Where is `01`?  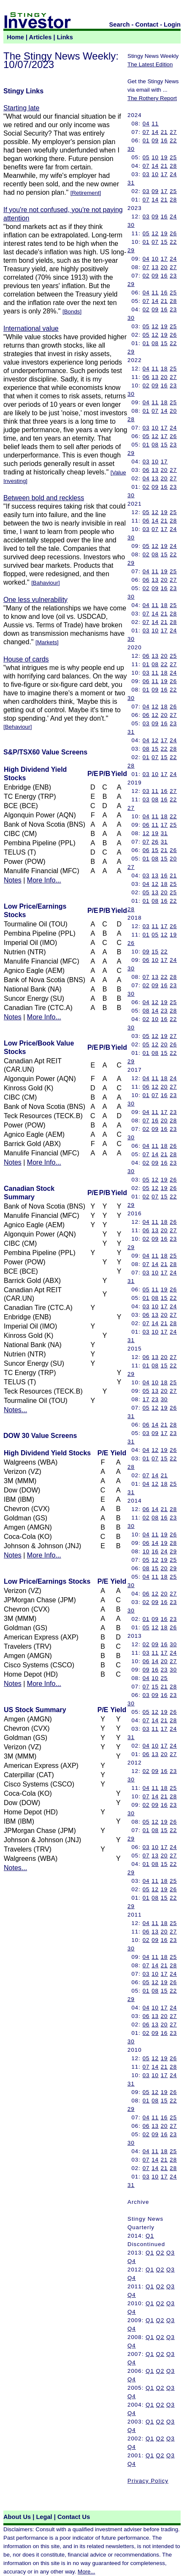
01 is located at coordinates (146, 140).